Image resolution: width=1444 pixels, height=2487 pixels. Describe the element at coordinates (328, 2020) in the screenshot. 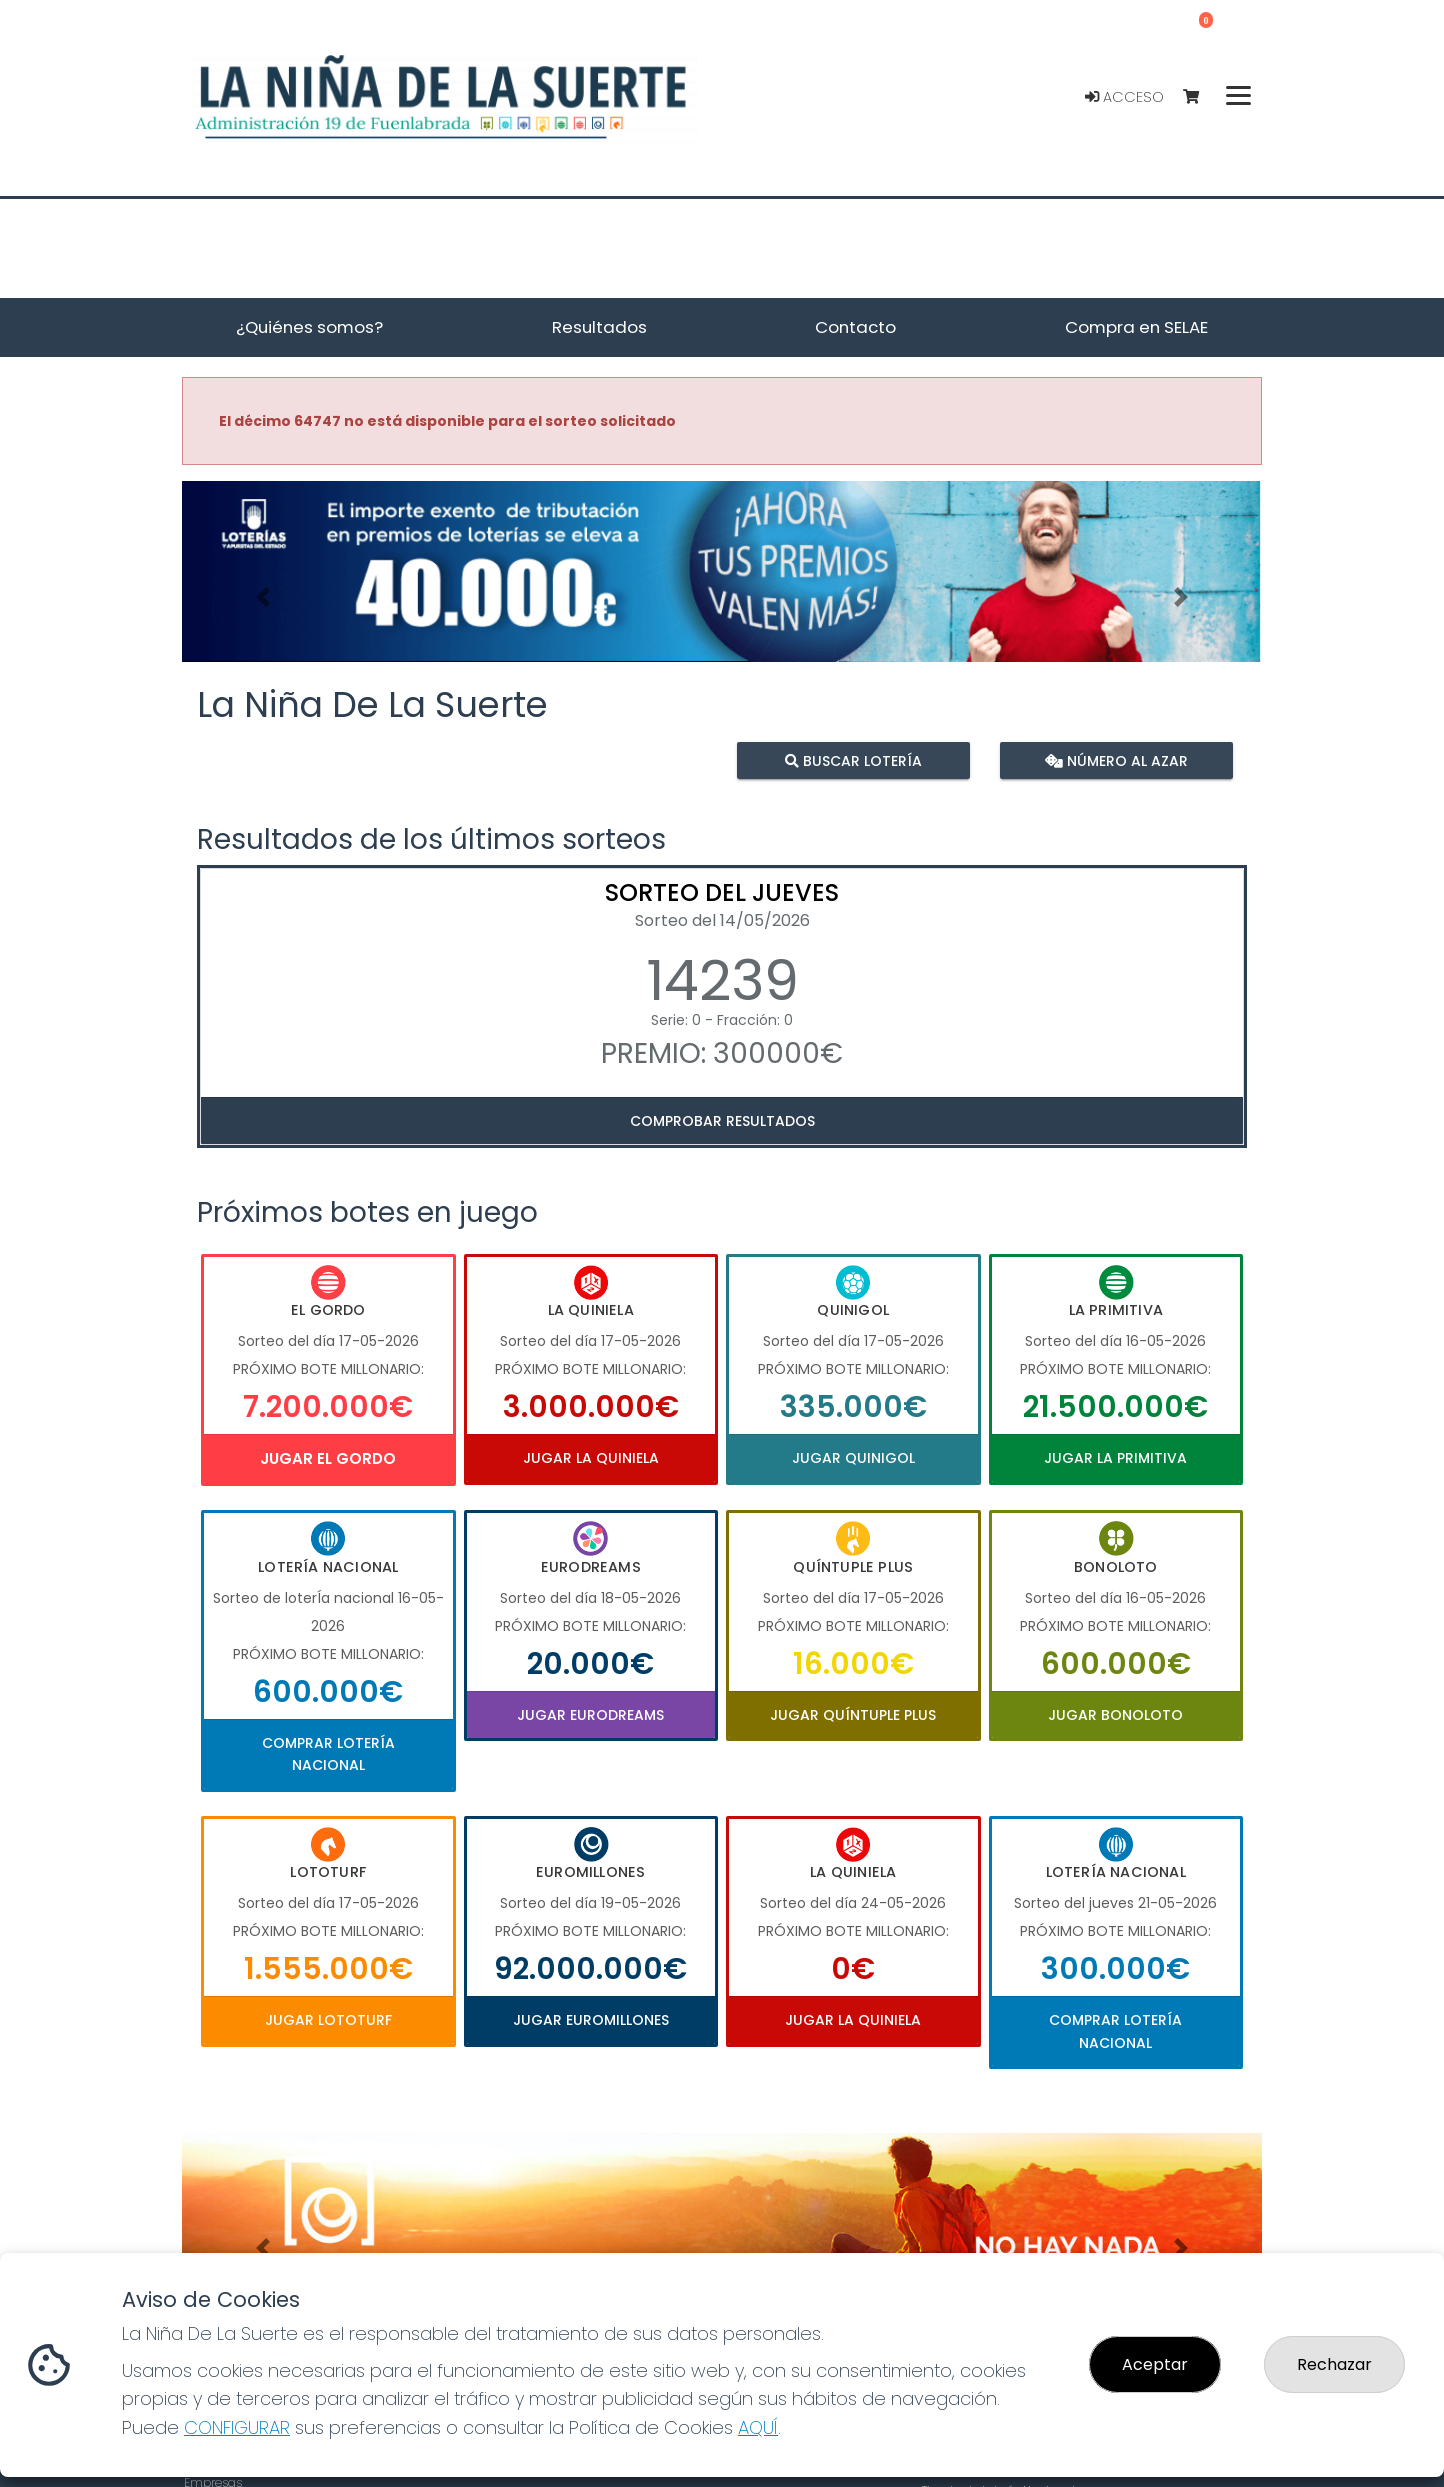

I see `Jugar Lototurf` at that location.